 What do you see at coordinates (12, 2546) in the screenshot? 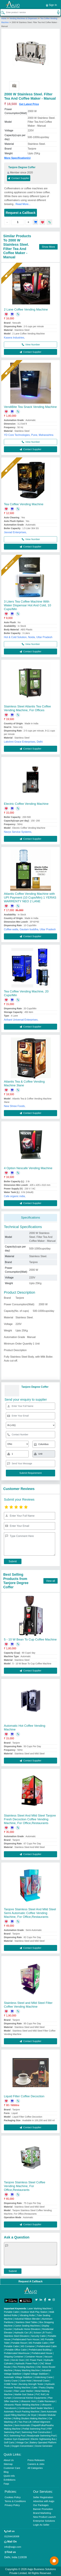
I see `info@aajjo.com` at bounding box center [12, 2546].